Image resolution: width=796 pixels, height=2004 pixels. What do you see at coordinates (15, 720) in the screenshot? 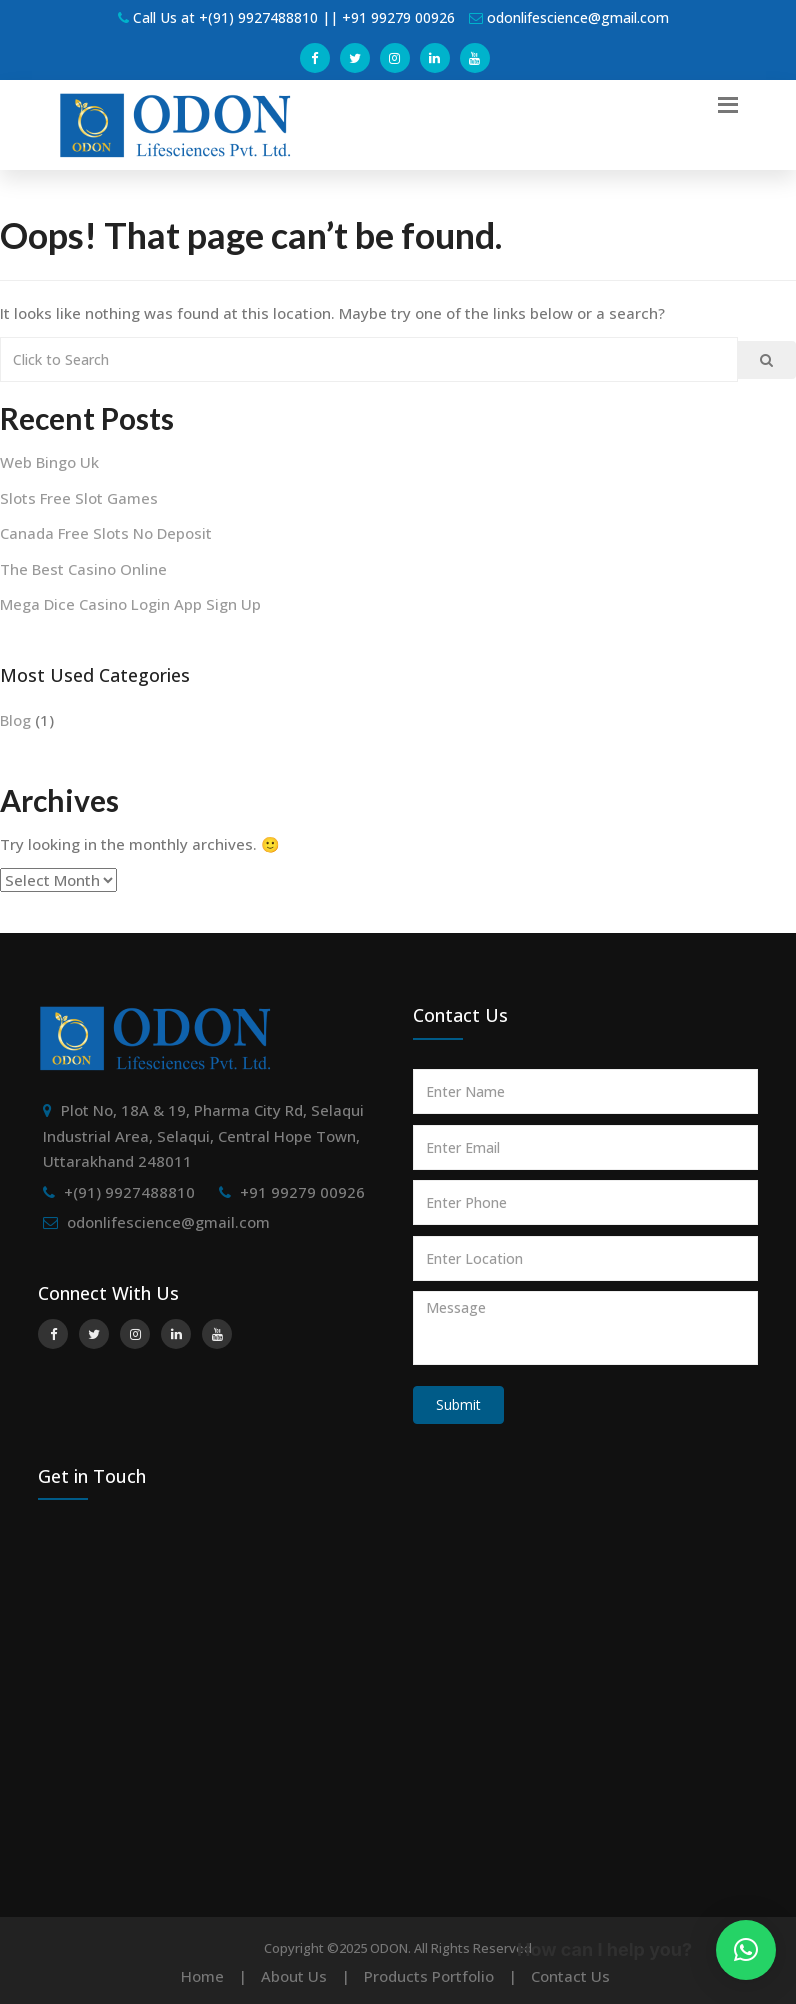
I see `Blog` at bounding box center [15, 720].